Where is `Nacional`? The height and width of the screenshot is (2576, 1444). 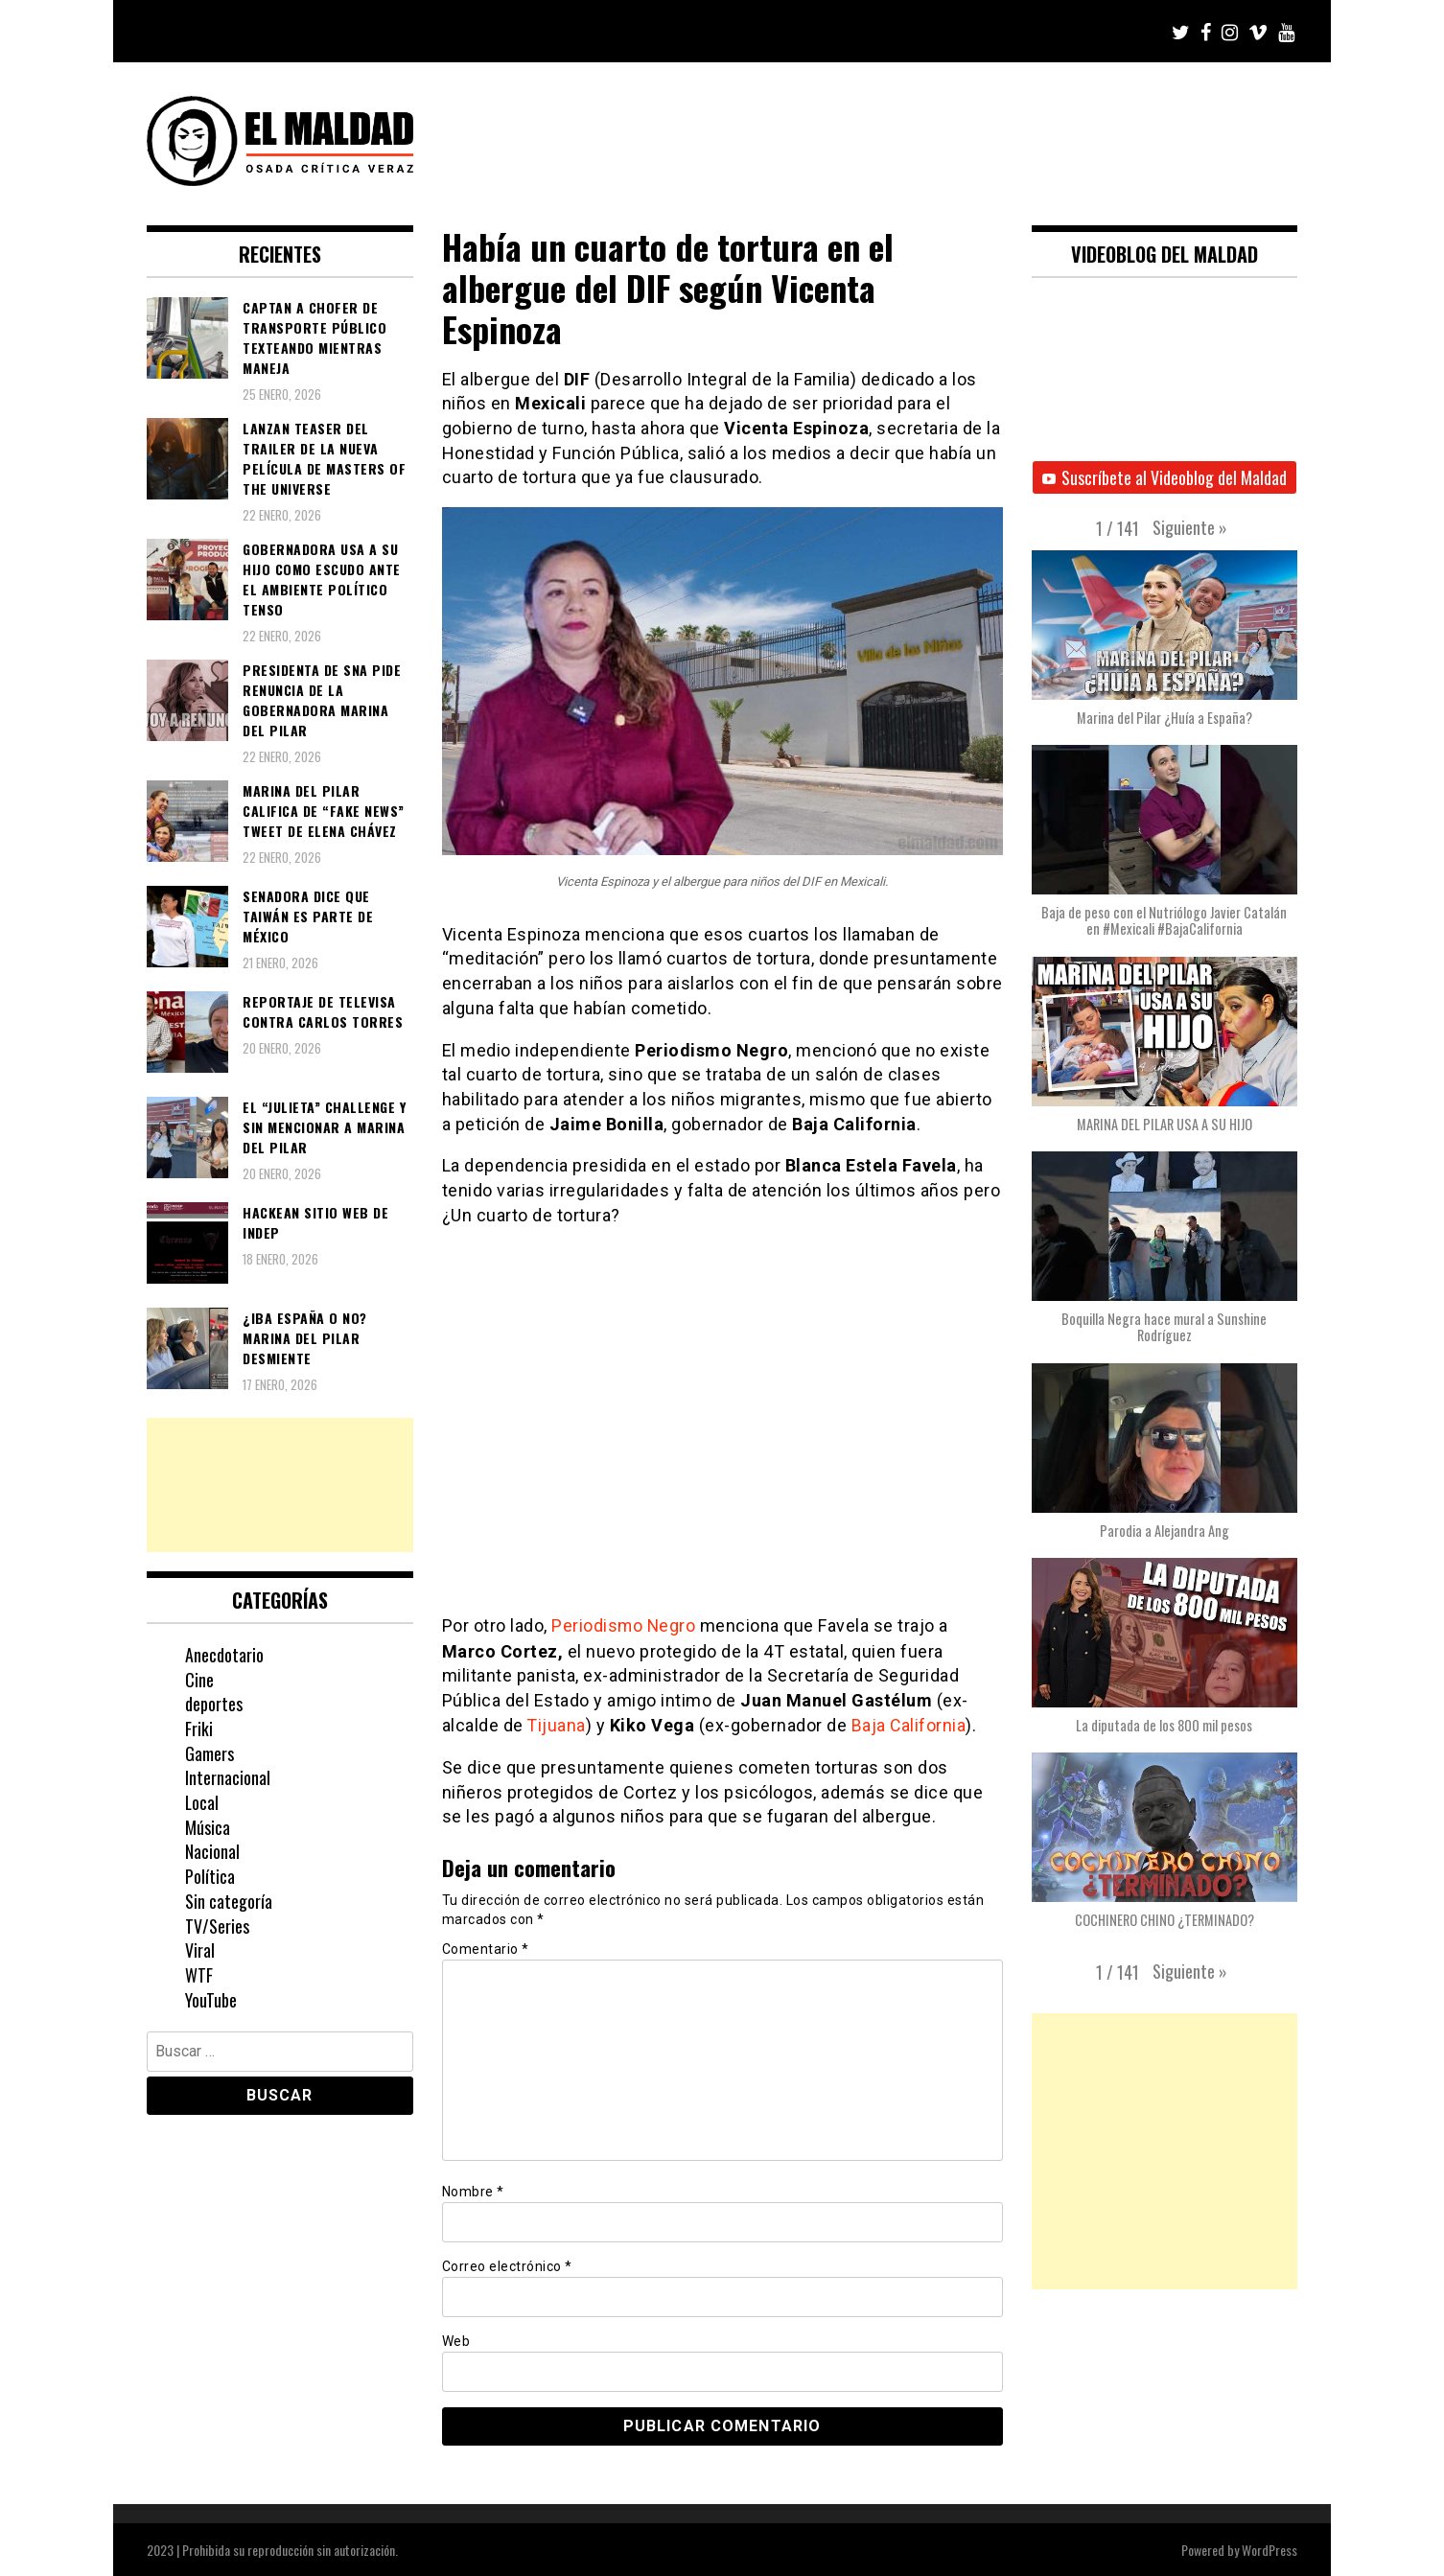
Nacional is located at coordinates (212, 1851).